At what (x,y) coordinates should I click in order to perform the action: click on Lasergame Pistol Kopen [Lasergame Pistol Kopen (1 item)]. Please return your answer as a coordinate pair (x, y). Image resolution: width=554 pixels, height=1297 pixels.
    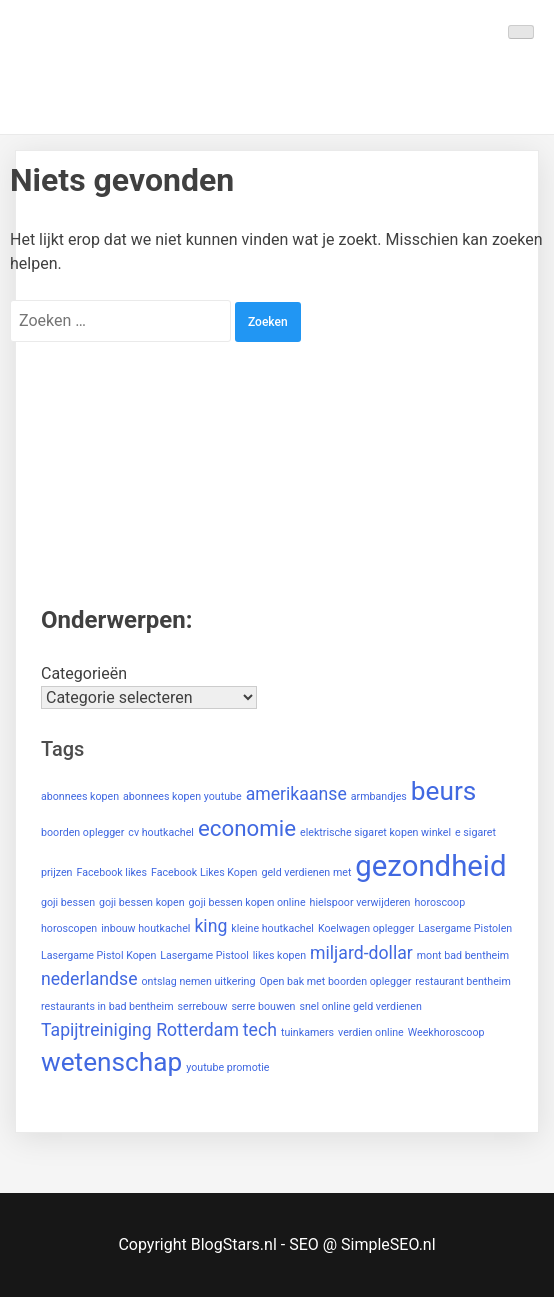
    Looking at the image, I should click on (98, 955).